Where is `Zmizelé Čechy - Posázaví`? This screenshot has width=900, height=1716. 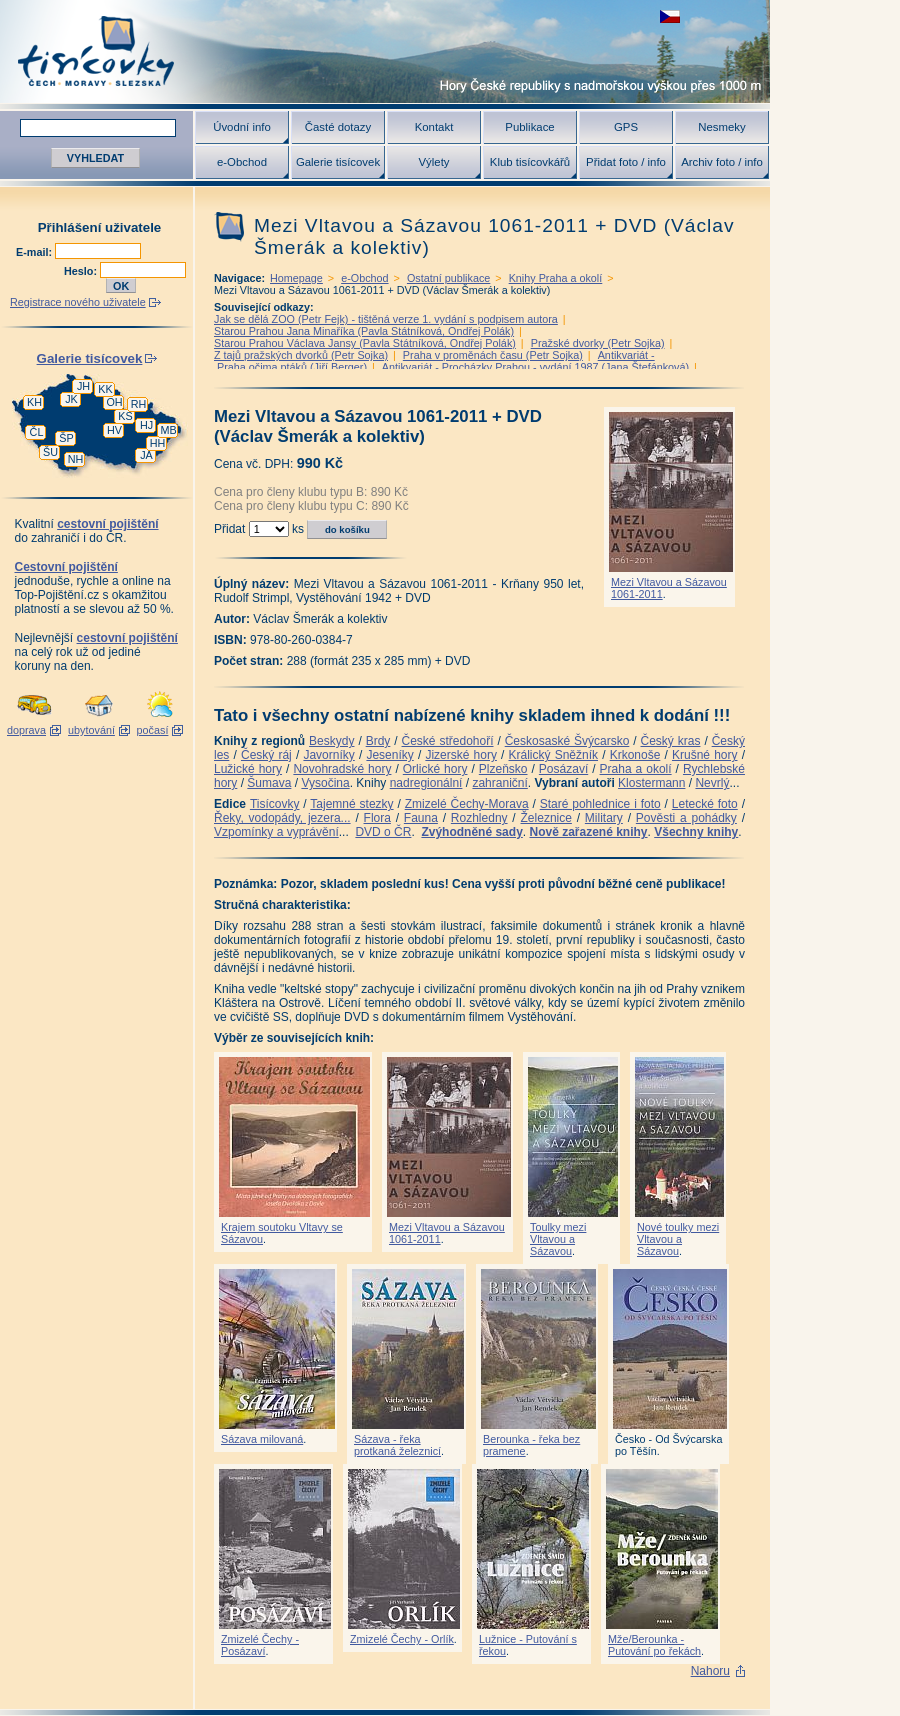 Zmizelé Čechy - Posázaví is located at coordinates (260, 1645).